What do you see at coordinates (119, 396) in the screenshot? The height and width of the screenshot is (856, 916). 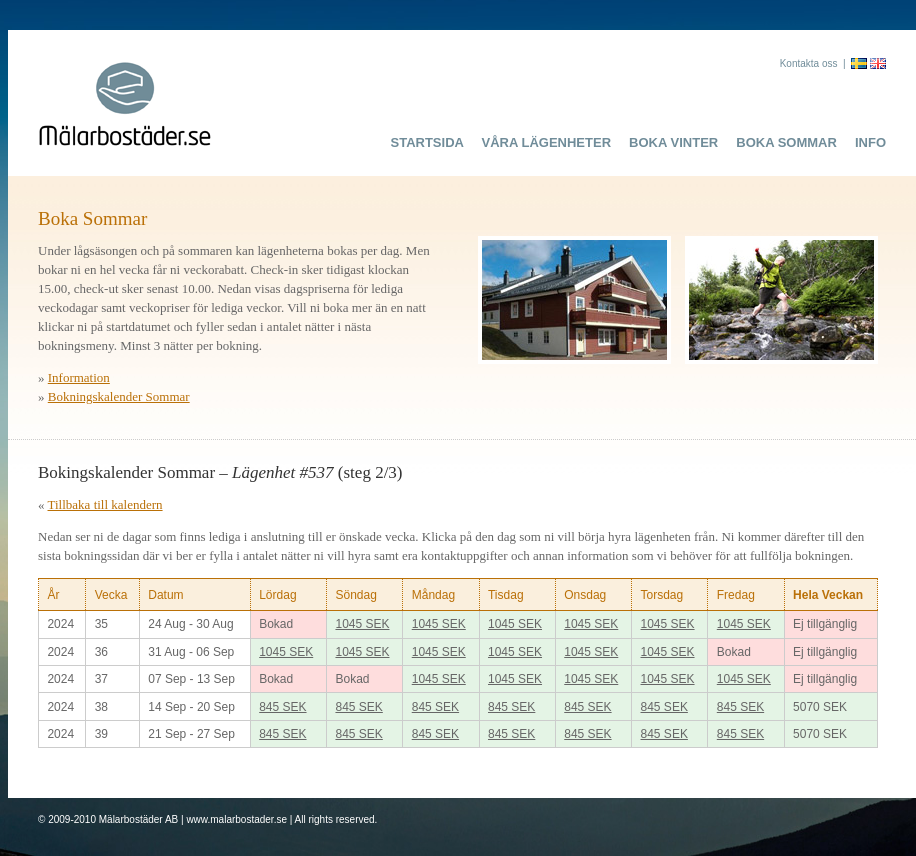 I see `Bokningskalender Sommar` at bounding box center [119, 396].